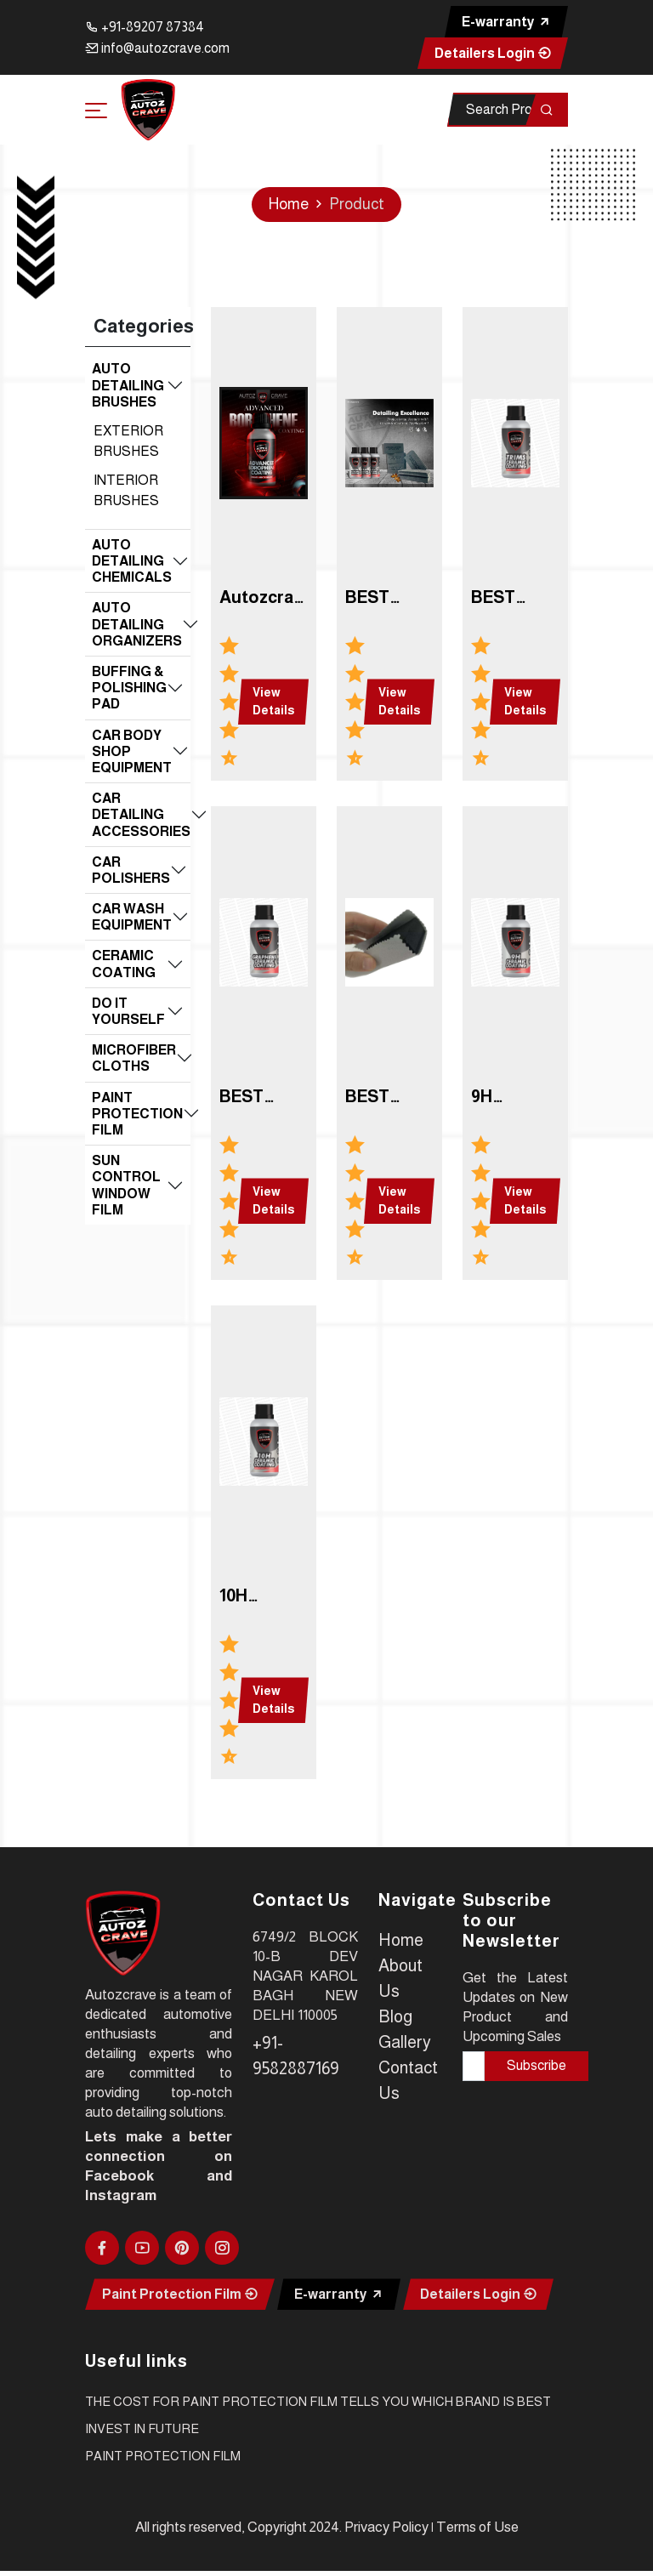  Describe the element at coordinates (128, 441) in the screenshot. I see `EXTERIOR BRUSHES` at that location.